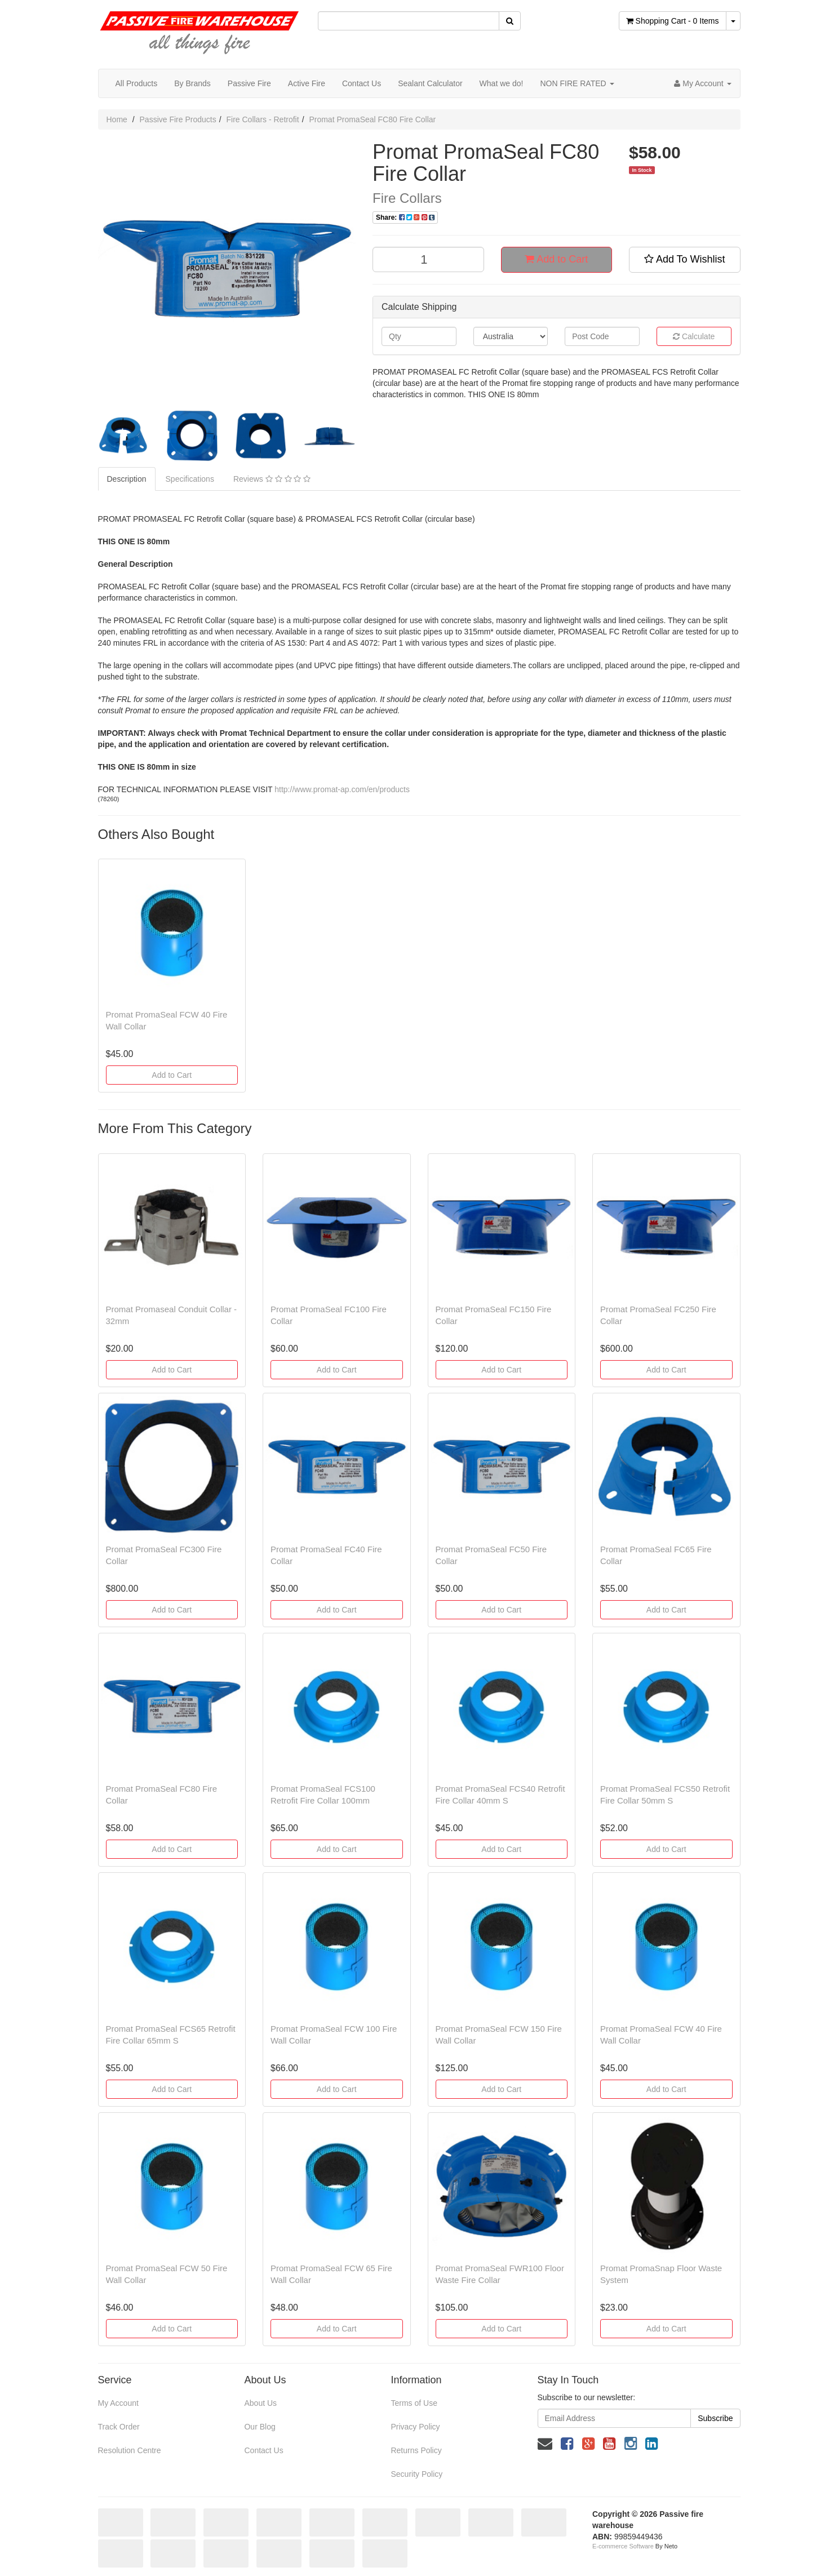 This screenshot has height=2576, width=838. Describe the element at coordinates (416, 2450) in the screenshot. I see `Returns Policy` at that location.